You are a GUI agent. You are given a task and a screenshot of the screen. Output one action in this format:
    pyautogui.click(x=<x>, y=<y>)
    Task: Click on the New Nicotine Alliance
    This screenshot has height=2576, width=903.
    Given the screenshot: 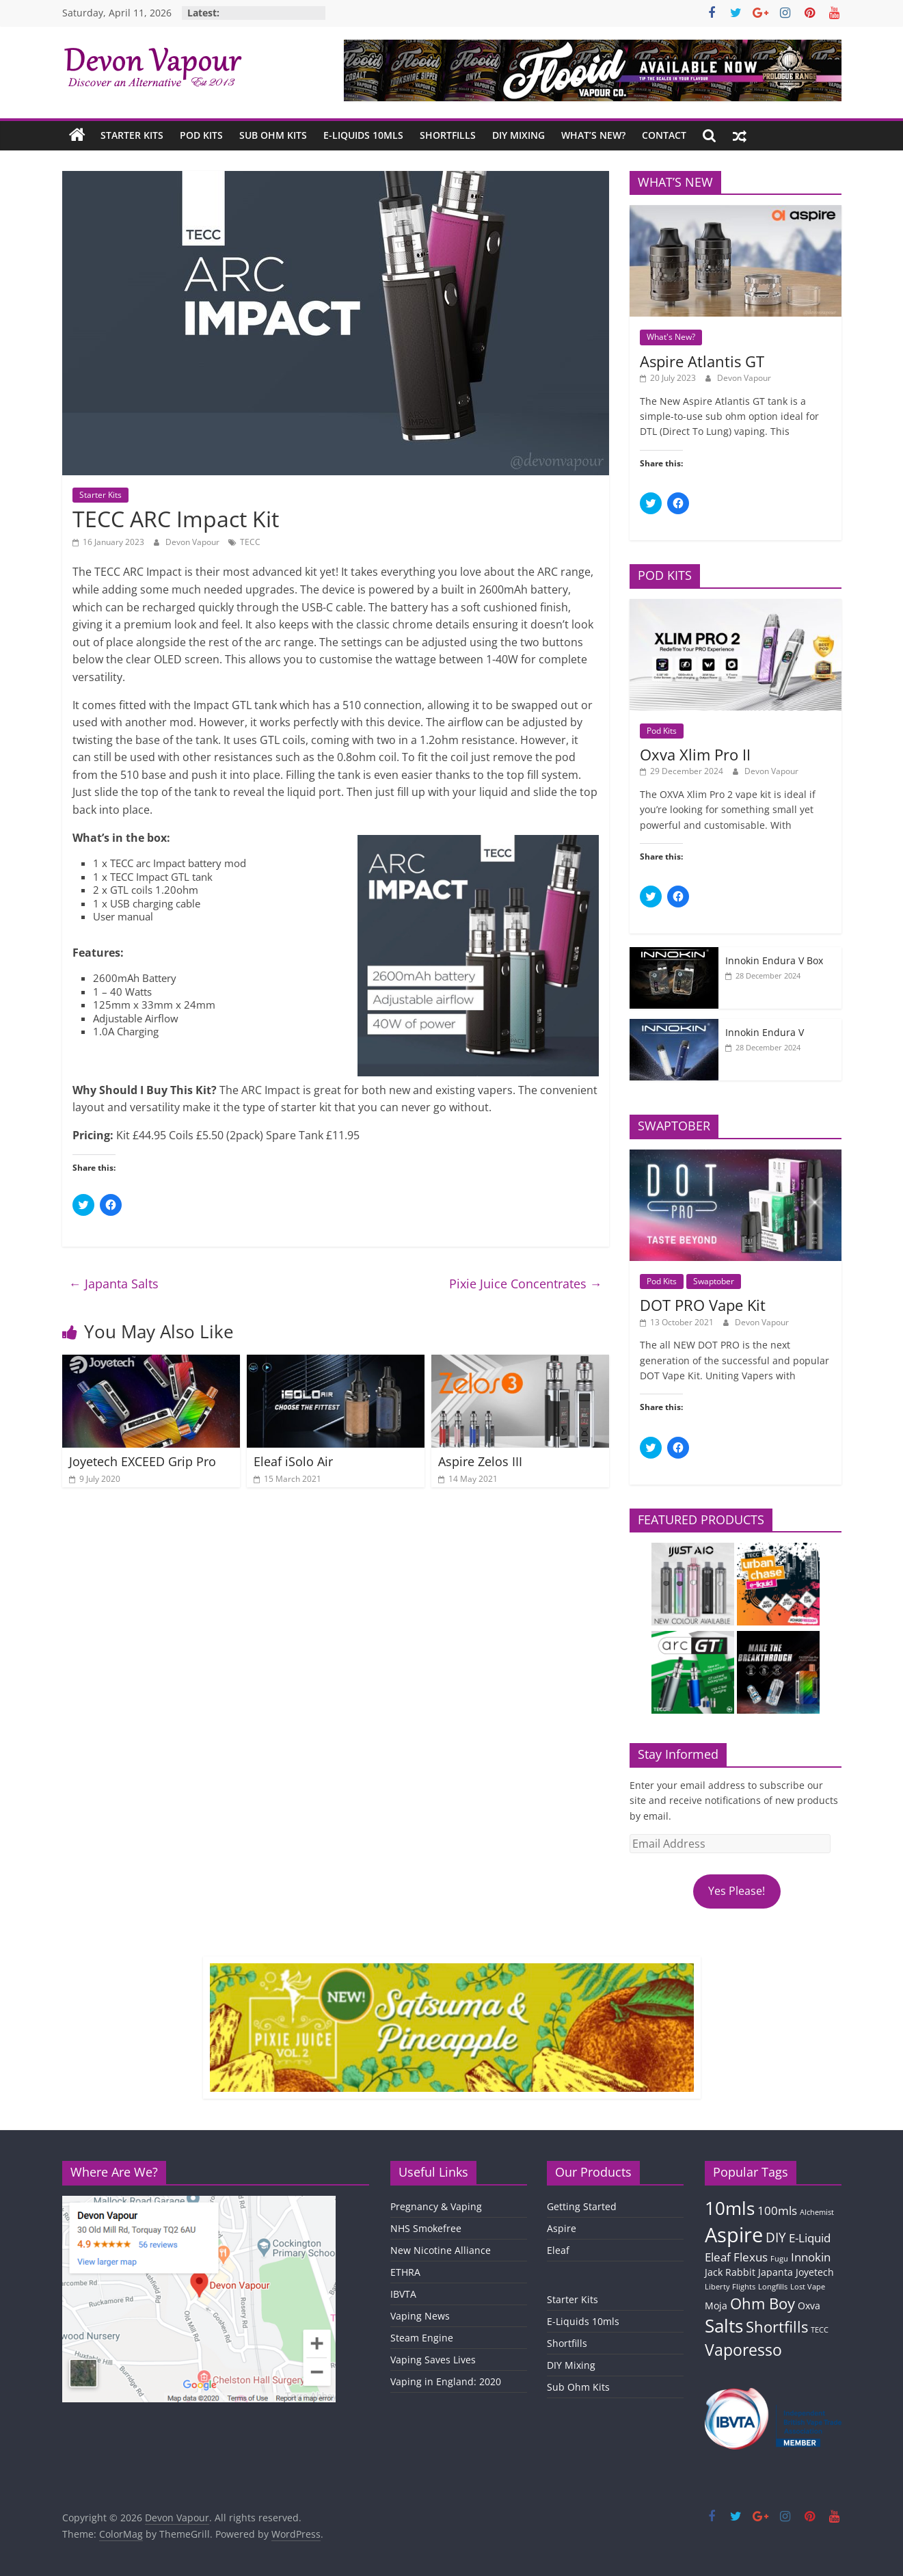 What is the action you would take?
    pyautogui.click(x=440, y=2250)
    